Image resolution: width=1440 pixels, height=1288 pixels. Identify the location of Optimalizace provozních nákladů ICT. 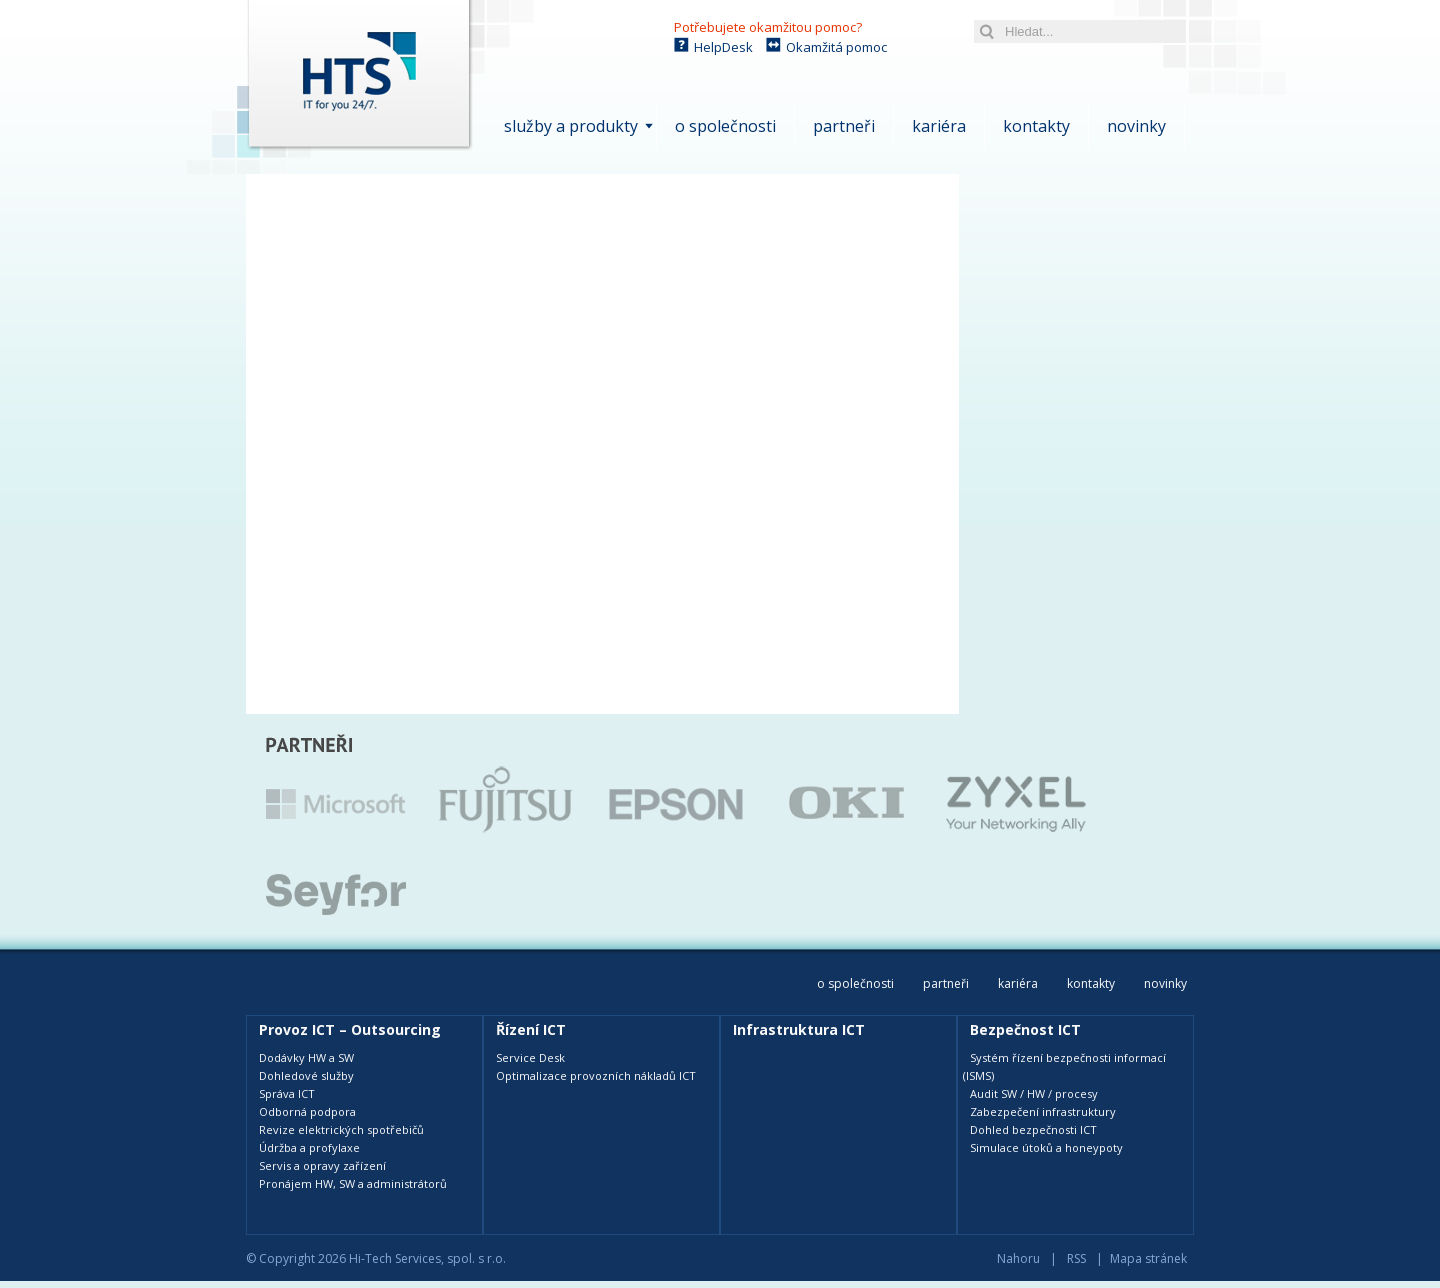
(596, 1075).